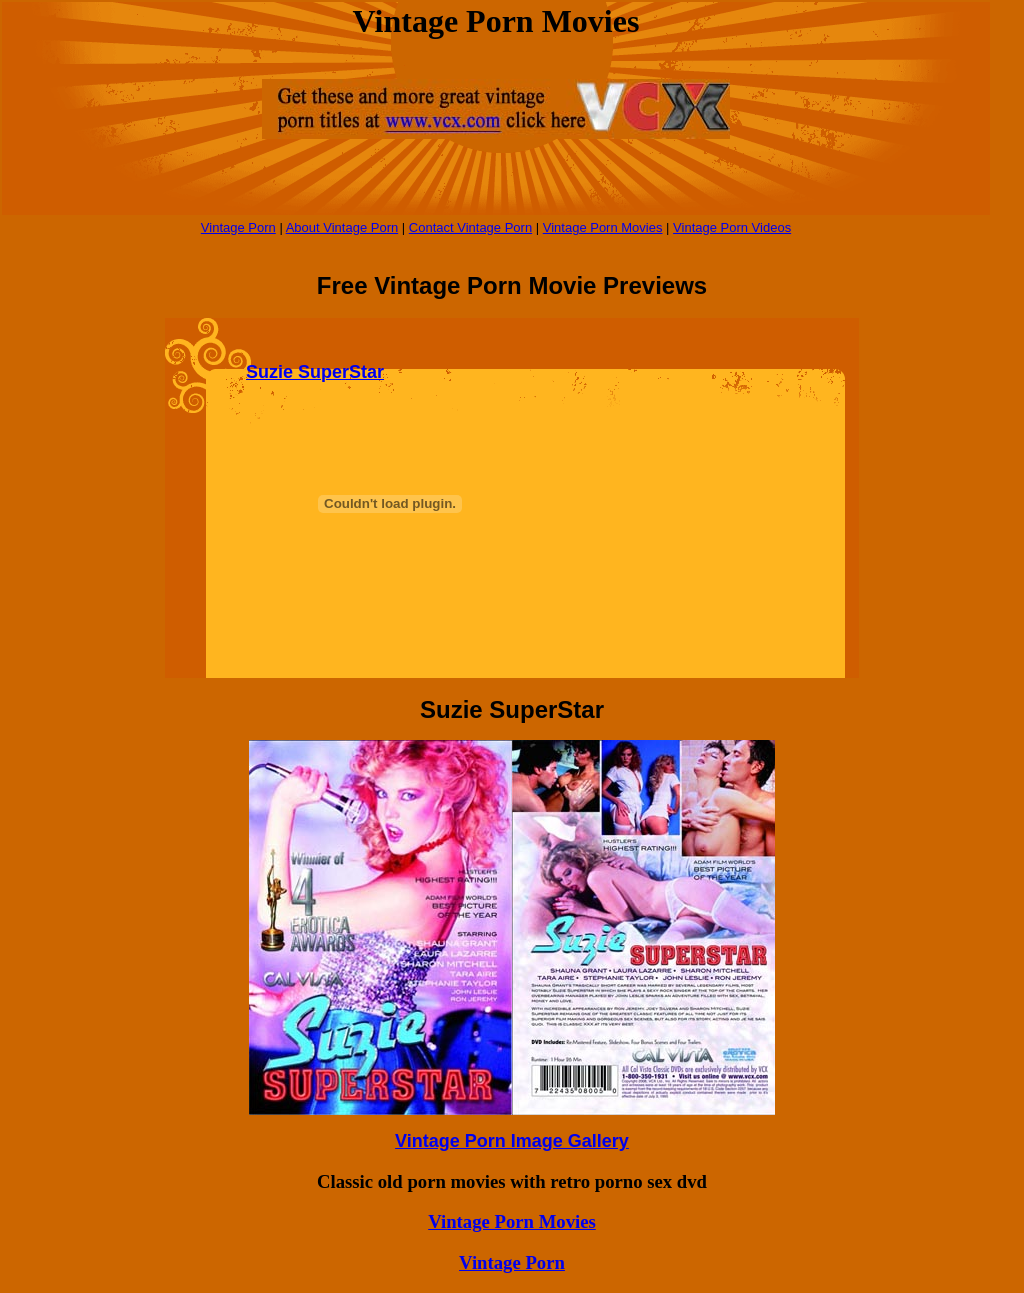 The height and width of the screenshot is (1293, 1024). Describe the element at coordinates (732, 227) in the screenshot. I see `Vintage Porn Videos` at that location.